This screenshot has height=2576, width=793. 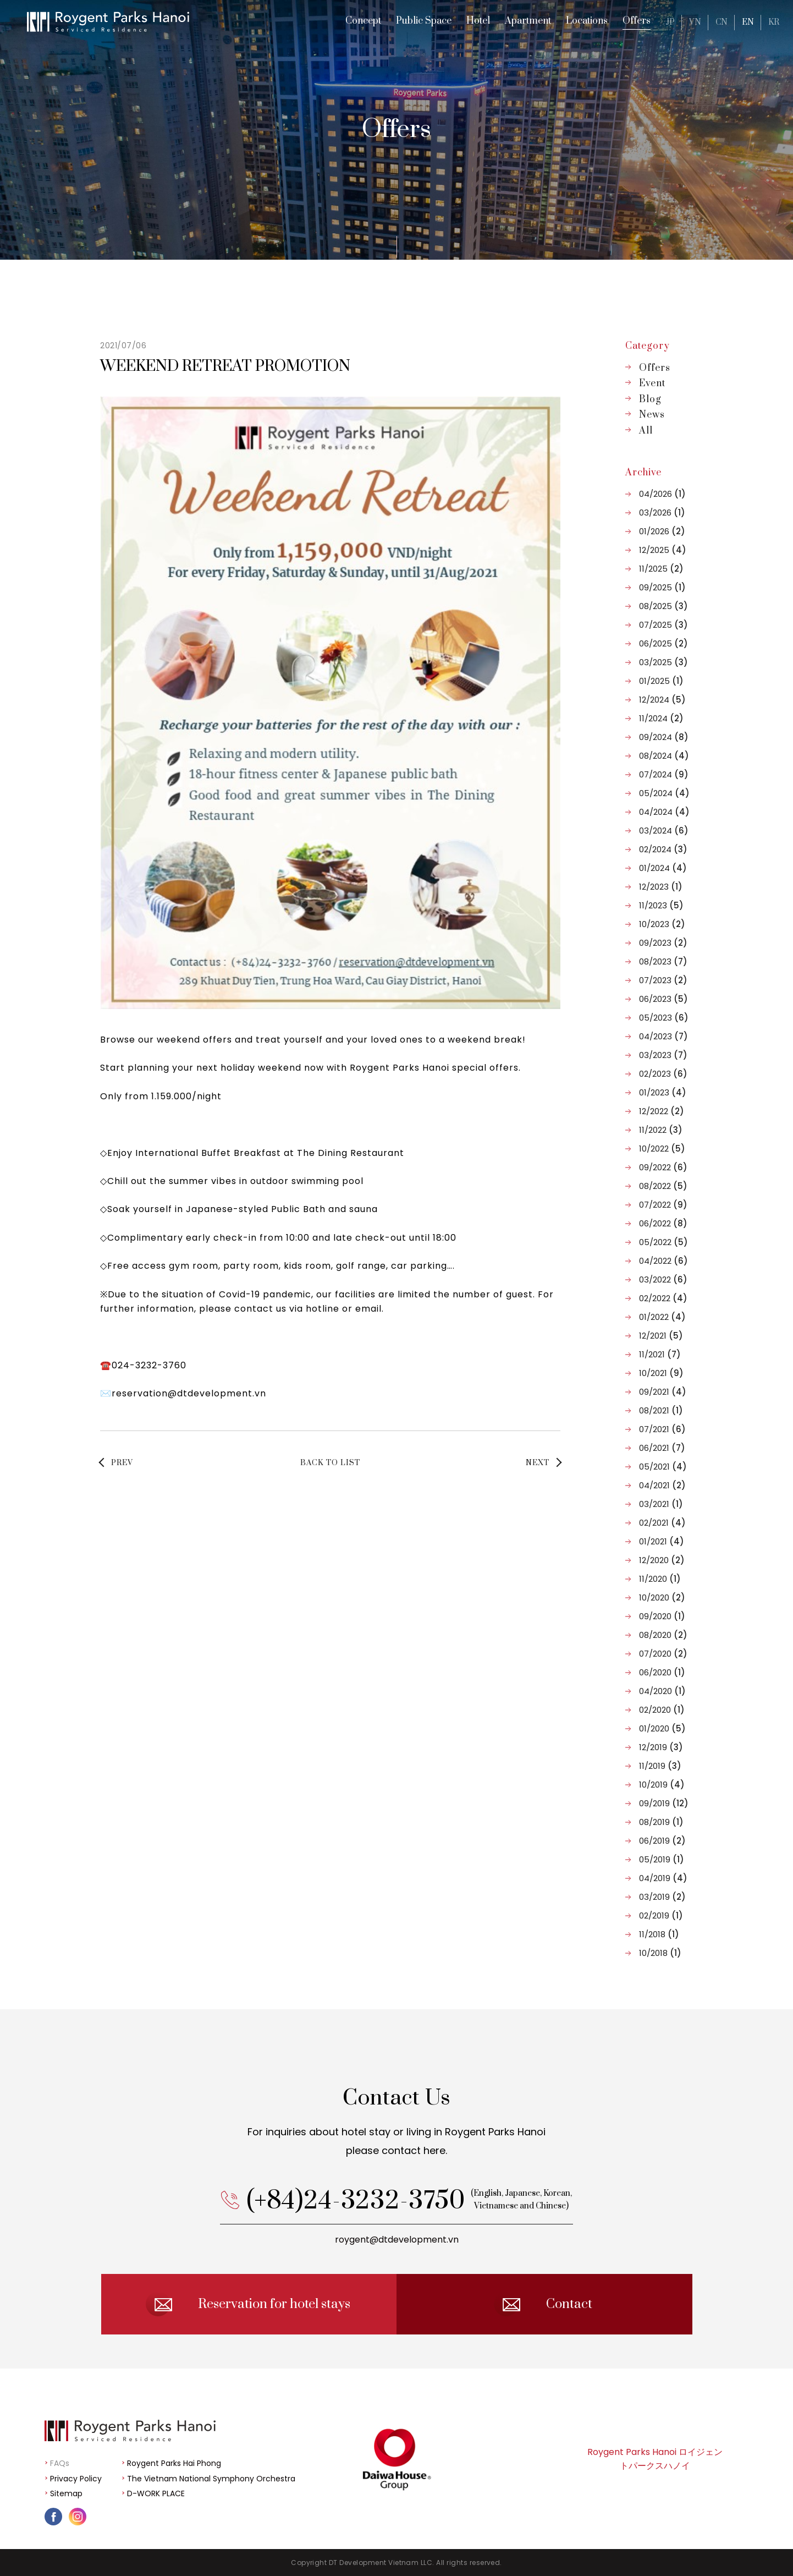 I want to click on NEXT, so click(x=537, y=1463).